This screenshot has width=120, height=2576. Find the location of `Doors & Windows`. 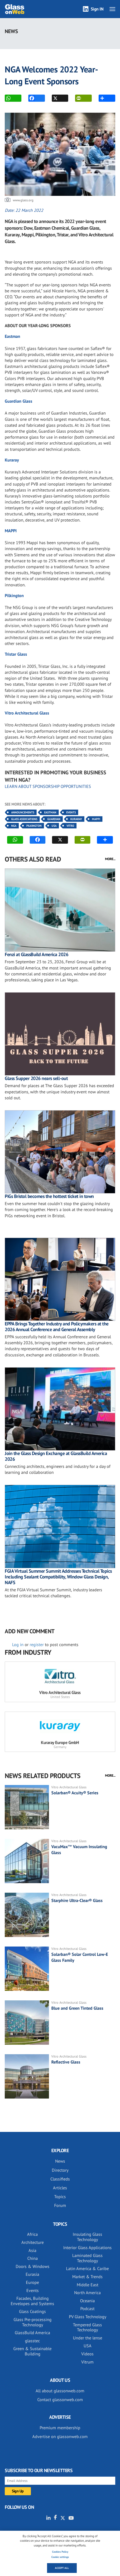

Doors & Windows is located at coordinates (32, 2266).